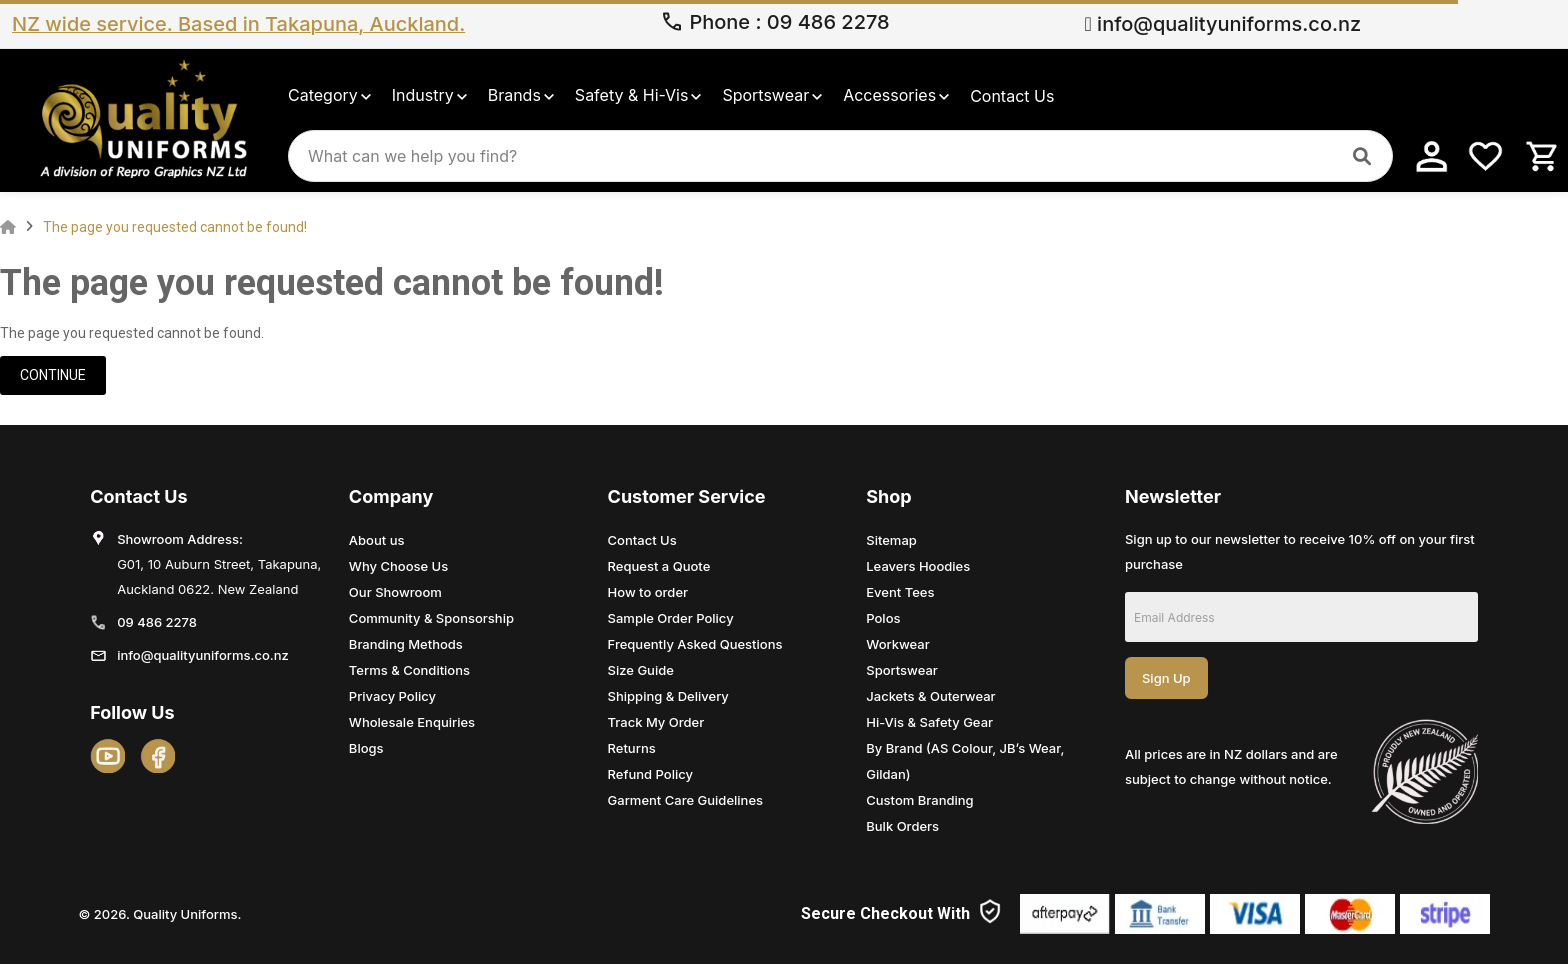 The height and width of the screenshot is (964, 1568). What do you see at coordinates (641, 670) in the screenshot?
I see `Size Guide` at bounding box center [641, 670].